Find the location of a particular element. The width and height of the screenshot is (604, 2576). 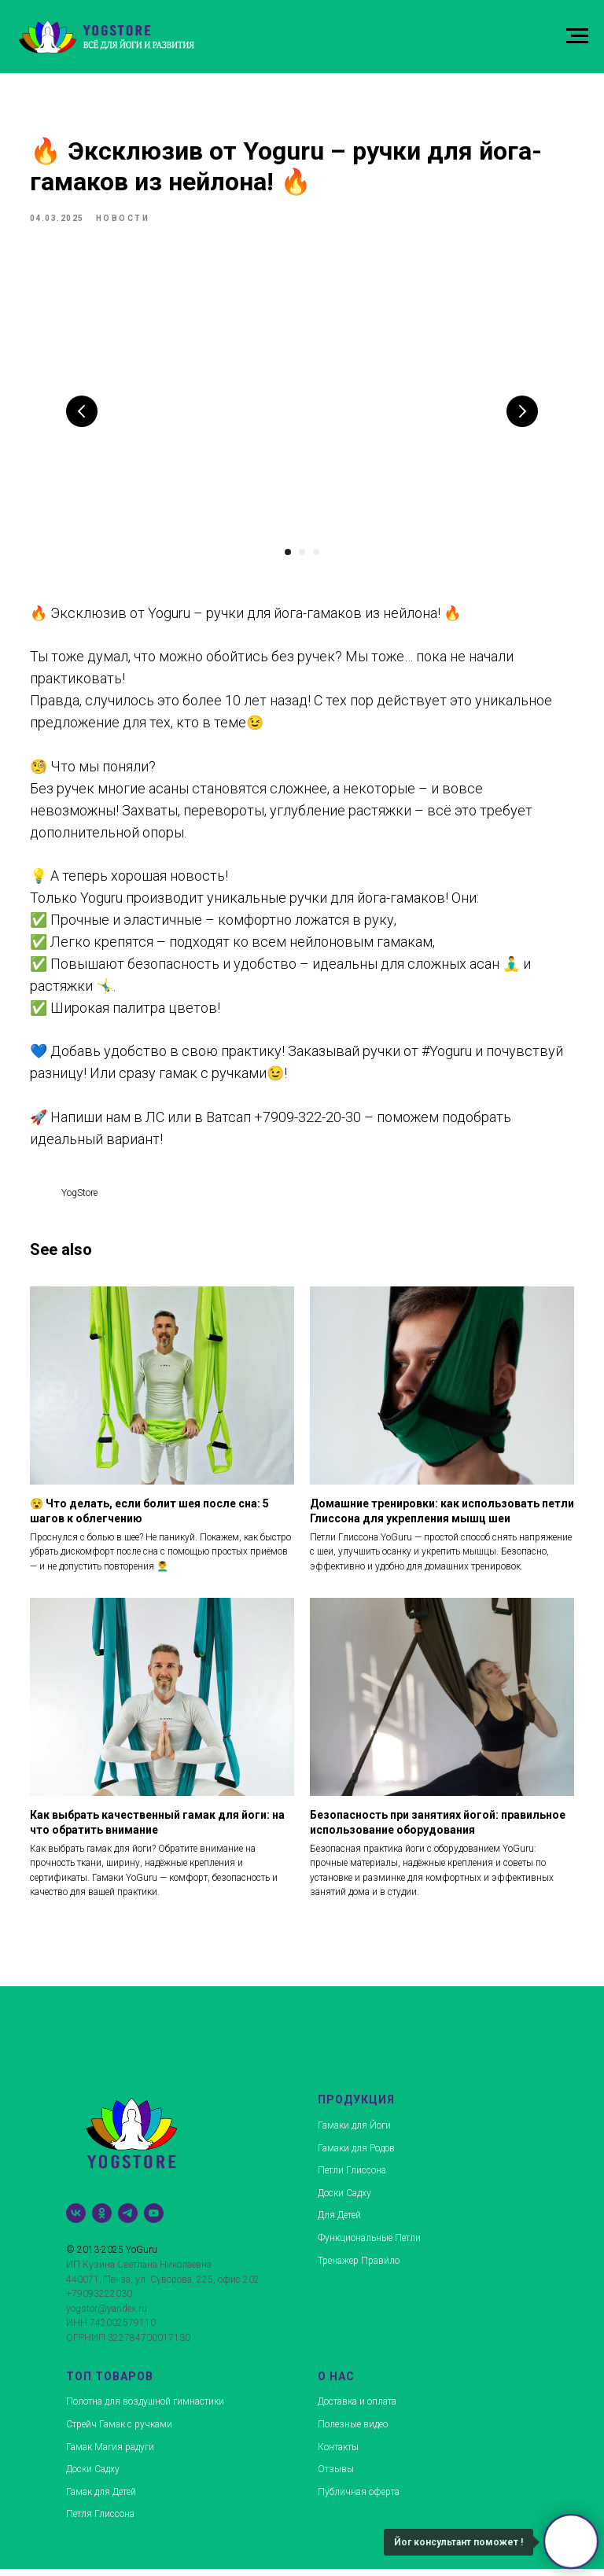

Петли Глиссона is located at coordinates (352, 2177).